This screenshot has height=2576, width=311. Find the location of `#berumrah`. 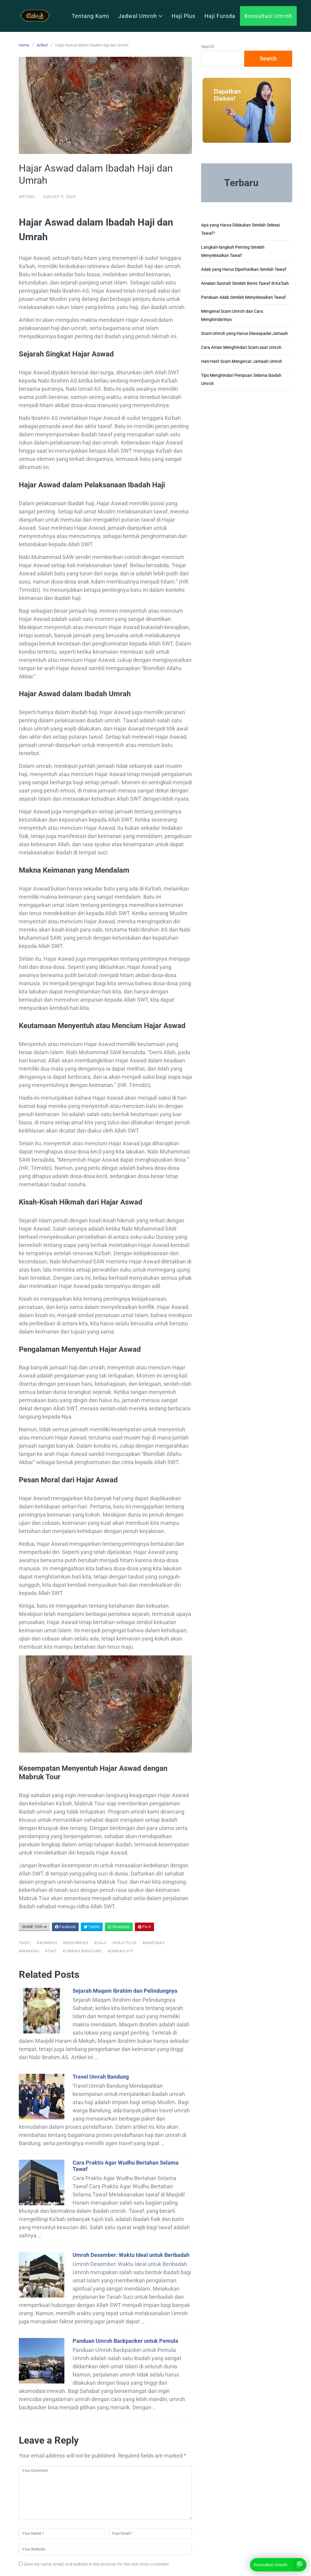

#berumrah is located at coordinates (75, 1943).